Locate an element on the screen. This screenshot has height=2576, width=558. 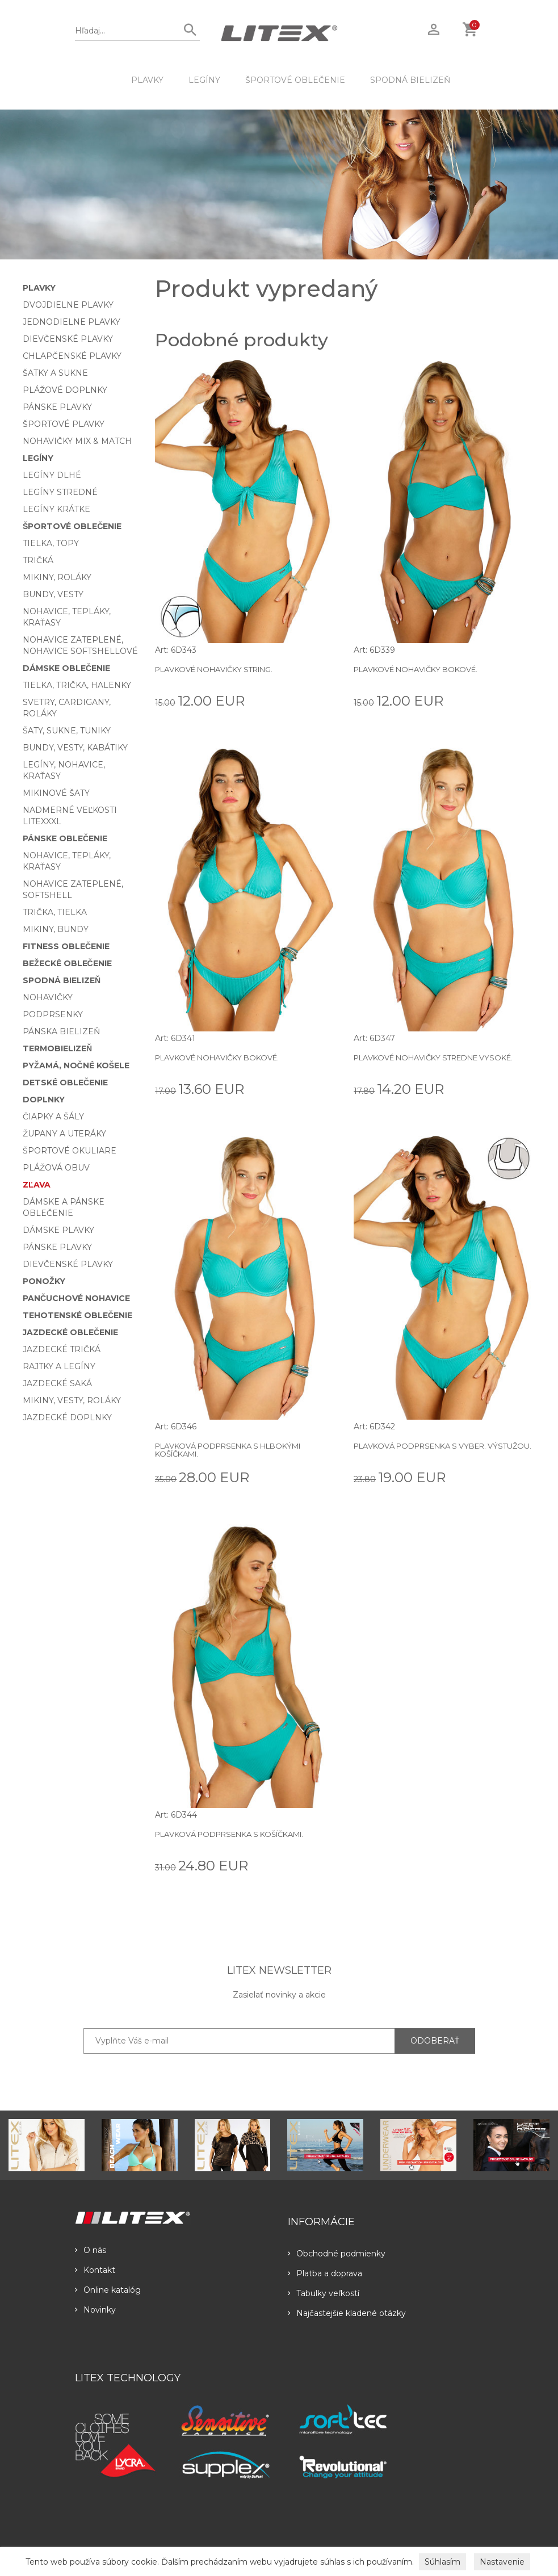
Dámske plavky is located at coordinates (58, 1230).